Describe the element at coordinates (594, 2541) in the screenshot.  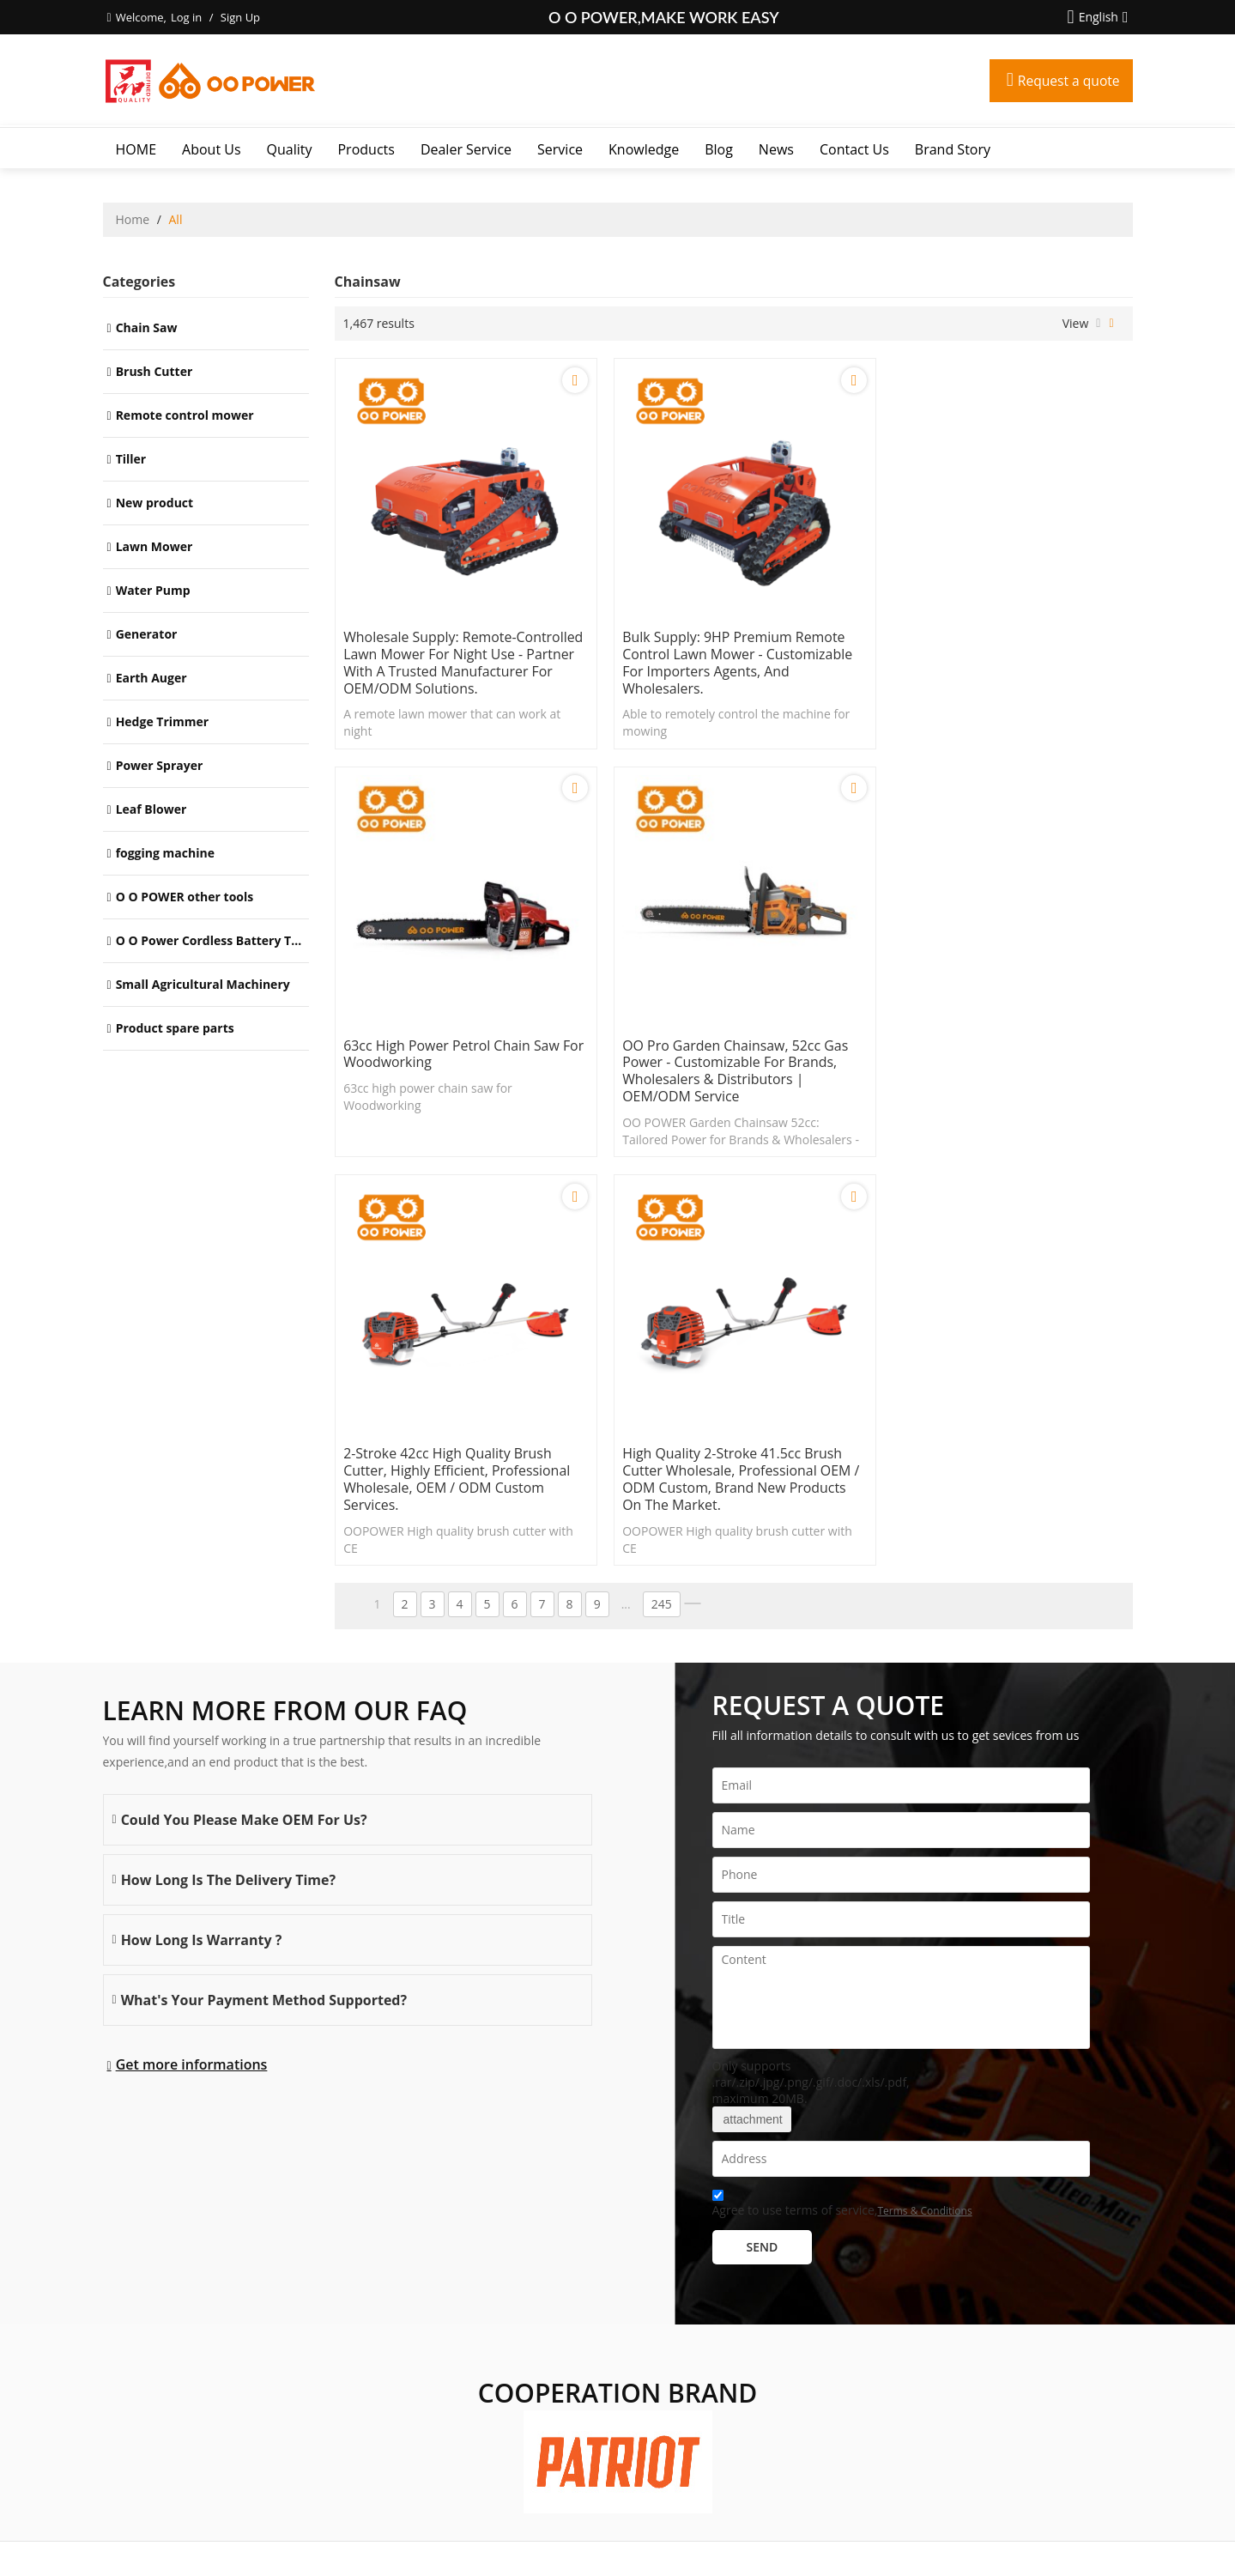
I see `FAQs` at that location.